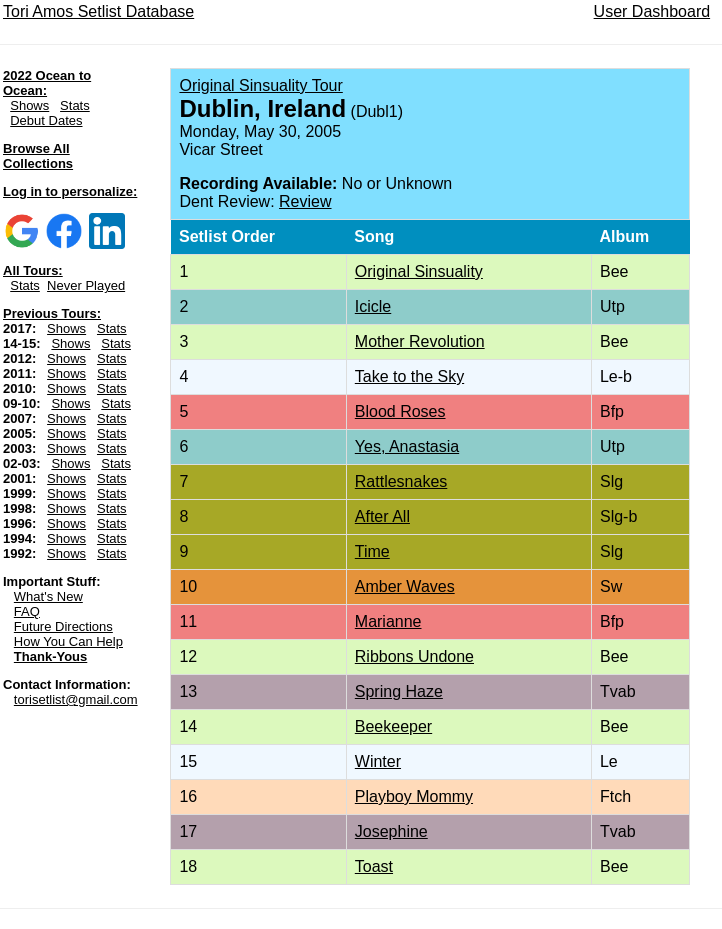 Image resolution: width=722 pixels, height=929 pixels. Describe the element at coordinates (409, 376) in the screenshot. I see `Take to the Sky` at that location.